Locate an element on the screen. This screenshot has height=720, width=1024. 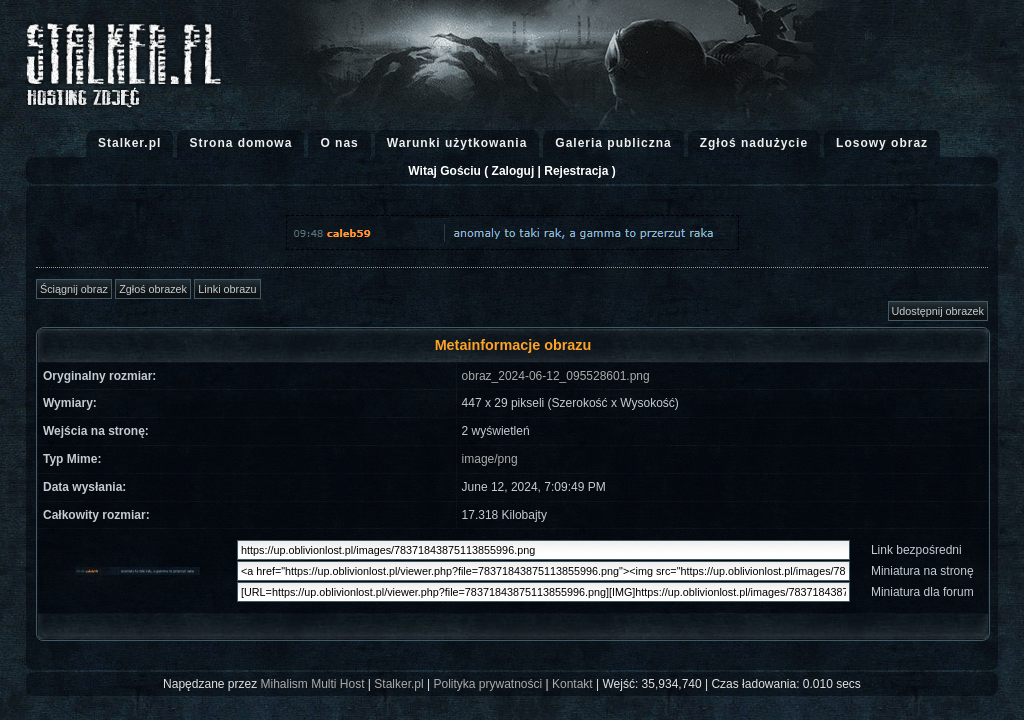
Warunki użytkowania is located at coordinates (457, 143).